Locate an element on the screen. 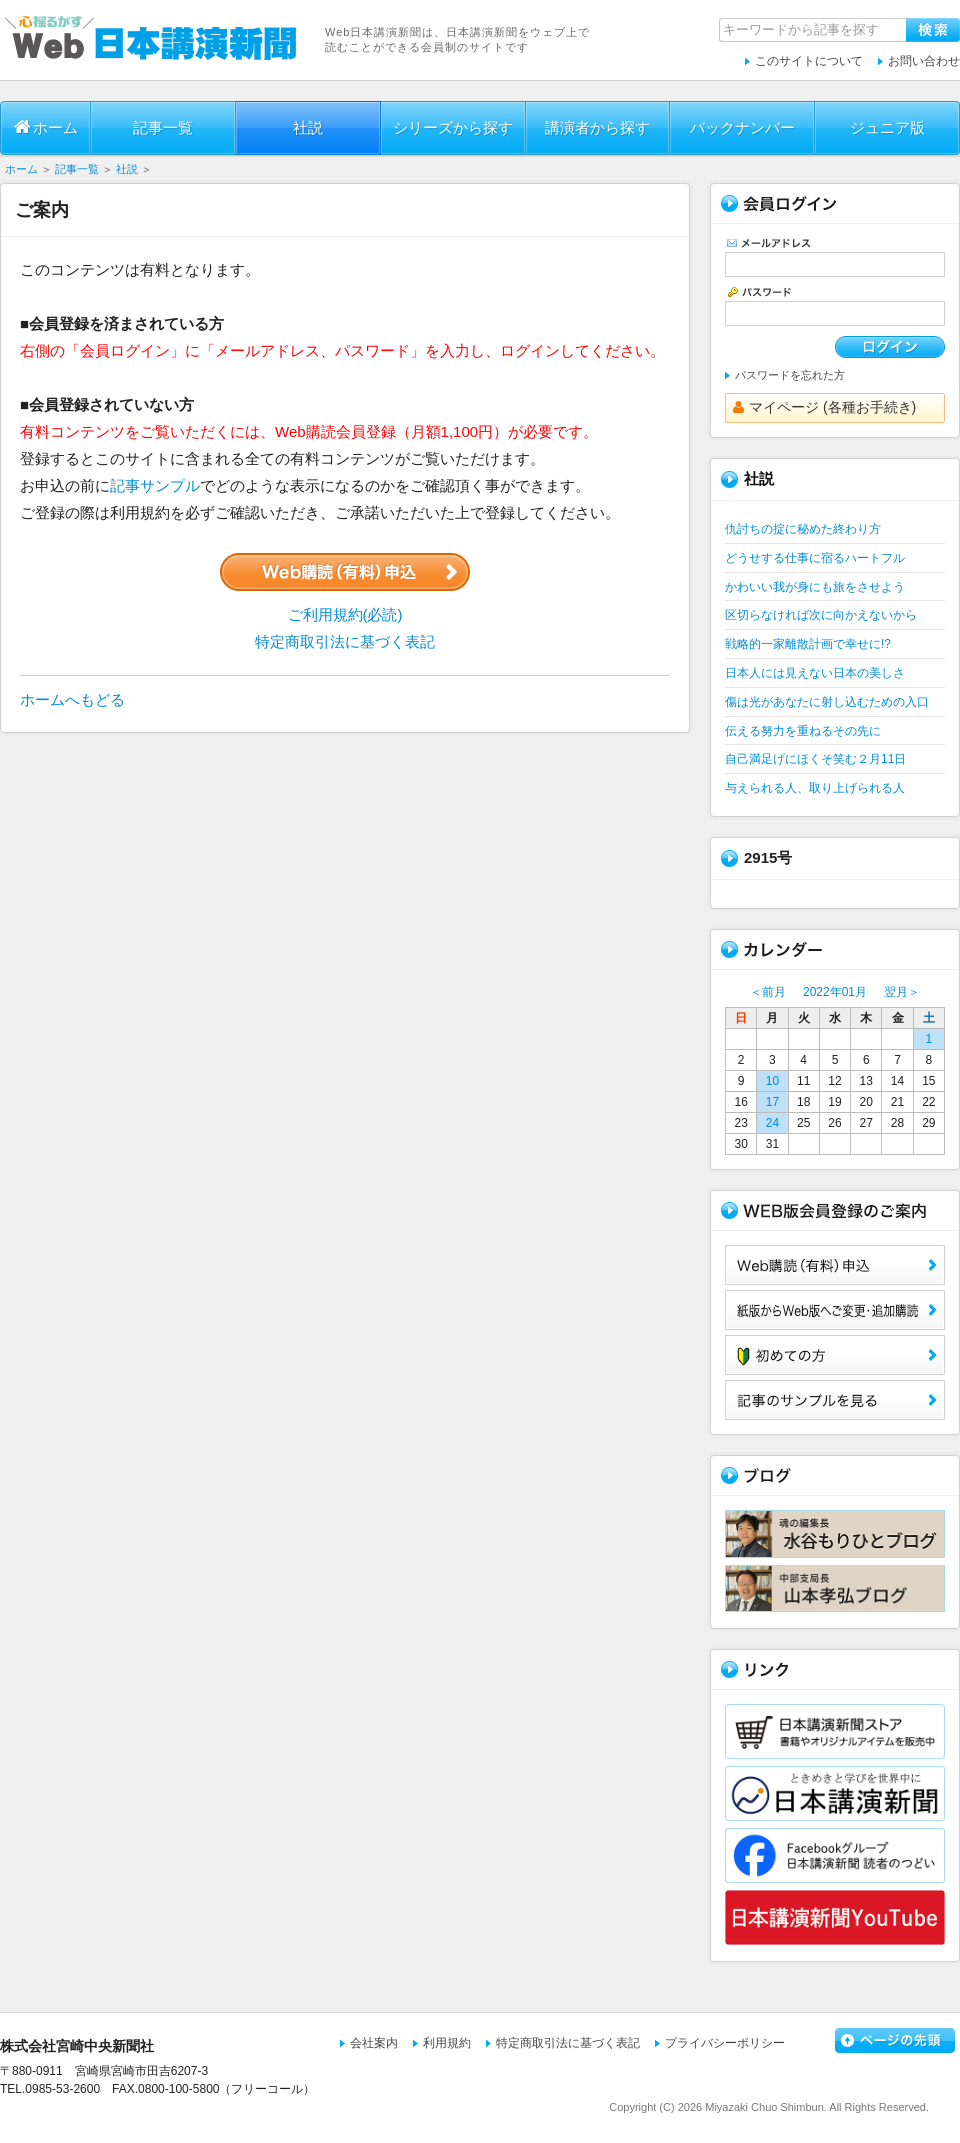 The image size is (960, 2143). 社説 is located at coordinates (308, 127).